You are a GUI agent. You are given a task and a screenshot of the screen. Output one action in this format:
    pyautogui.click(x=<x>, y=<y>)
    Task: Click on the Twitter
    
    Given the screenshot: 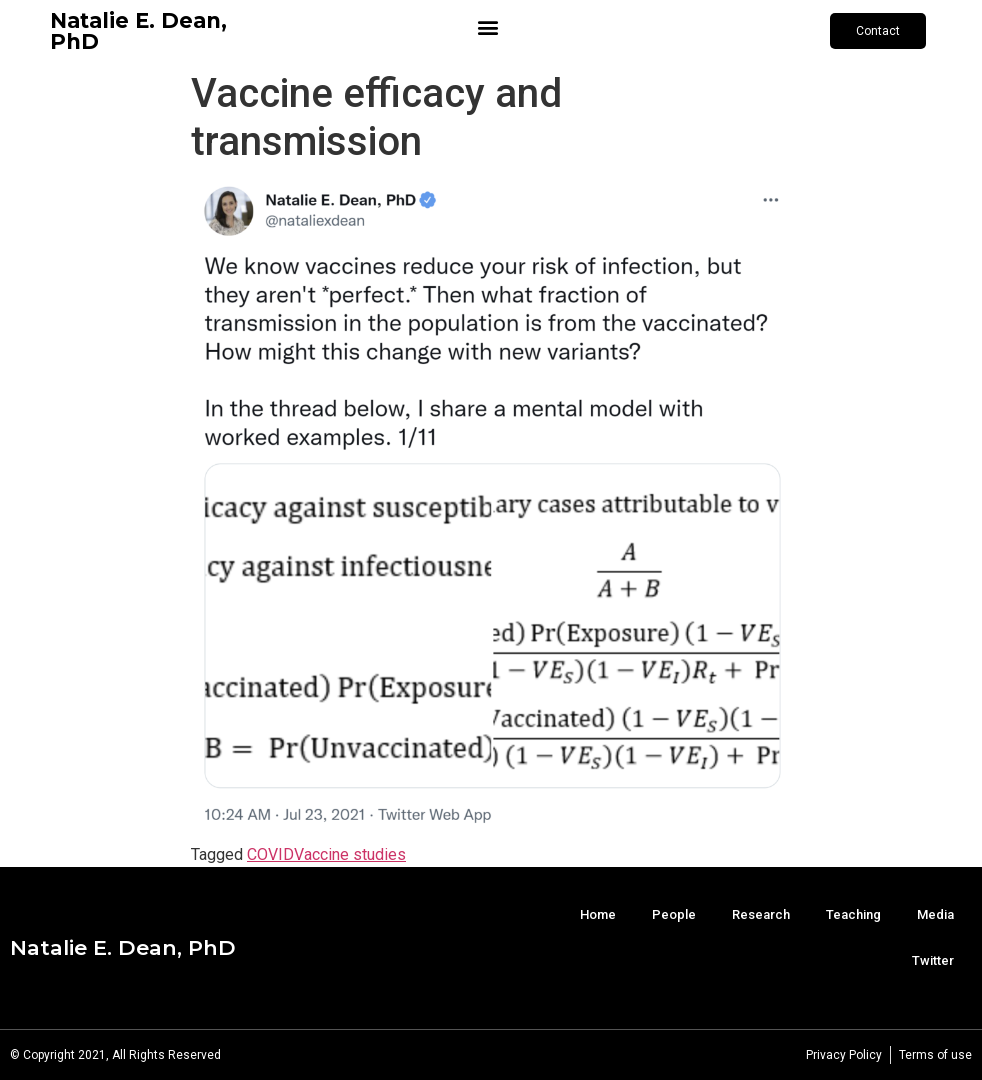 What is the action you would take?
    pyautogui.click(x=933, y=960)
    